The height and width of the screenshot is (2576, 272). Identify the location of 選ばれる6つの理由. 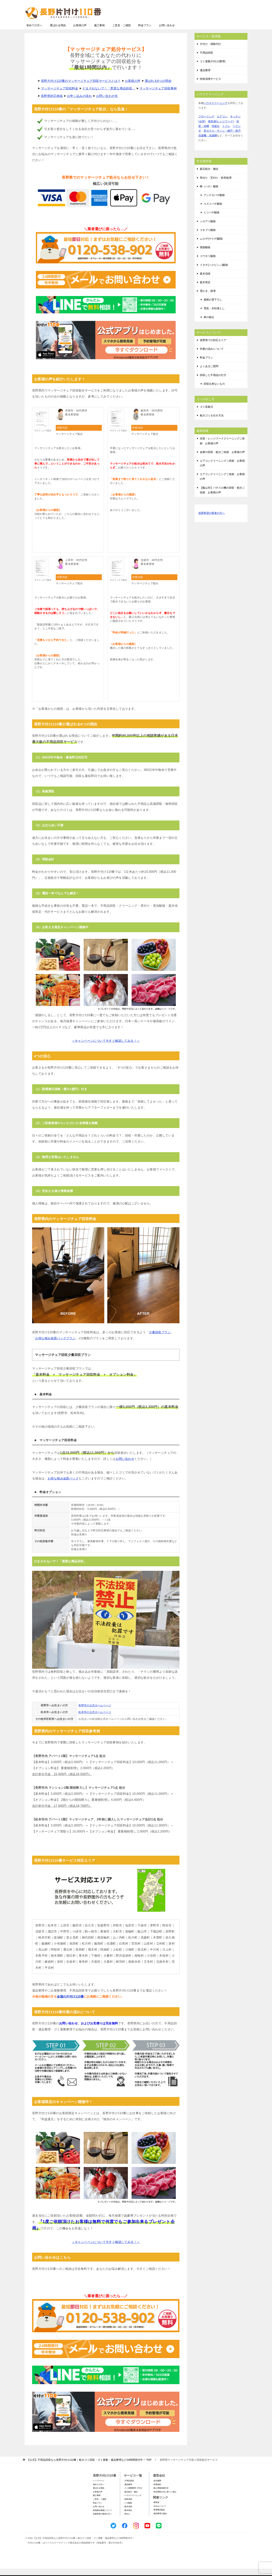
(158, 88).